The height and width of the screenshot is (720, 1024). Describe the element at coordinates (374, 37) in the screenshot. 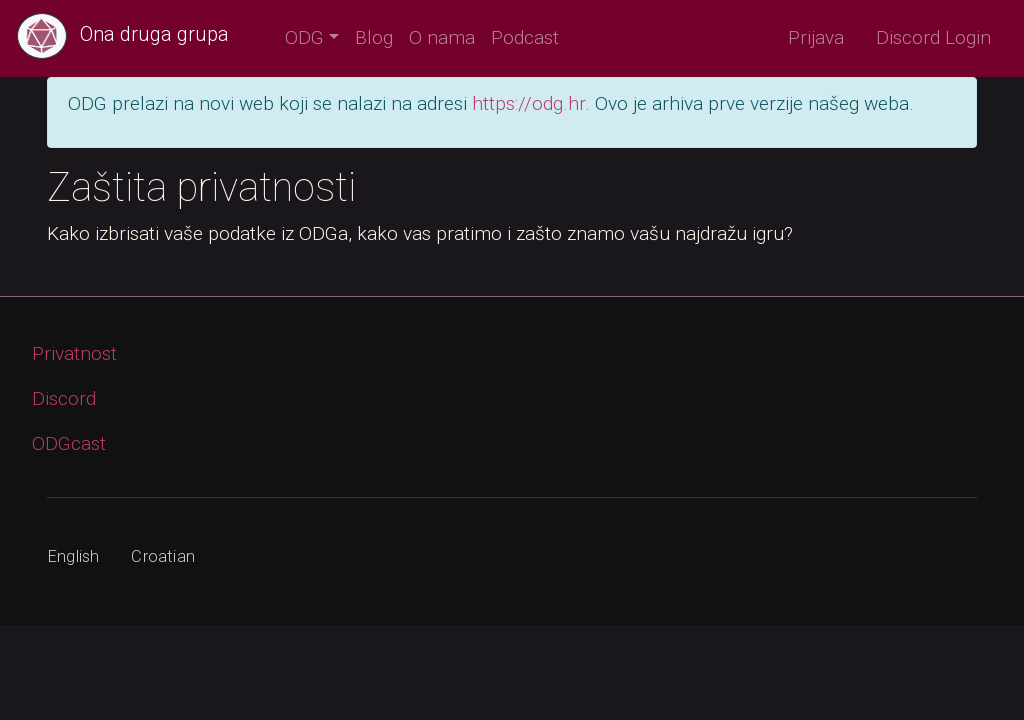

I see `Blog` at that location.